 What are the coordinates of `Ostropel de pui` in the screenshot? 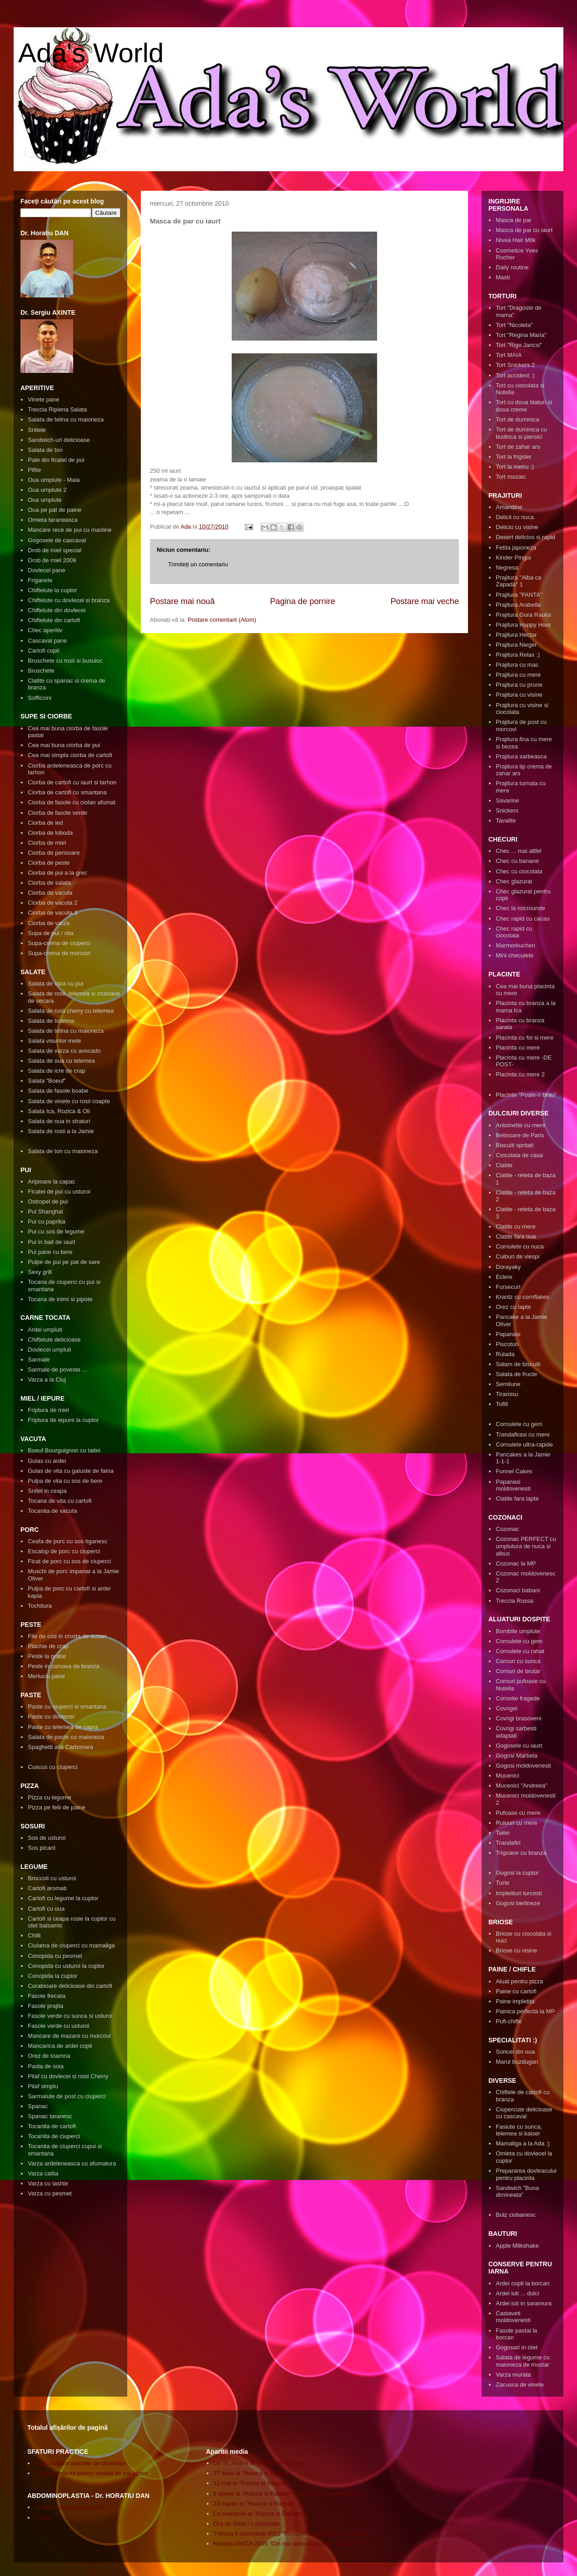 It's located at (48, 1201).